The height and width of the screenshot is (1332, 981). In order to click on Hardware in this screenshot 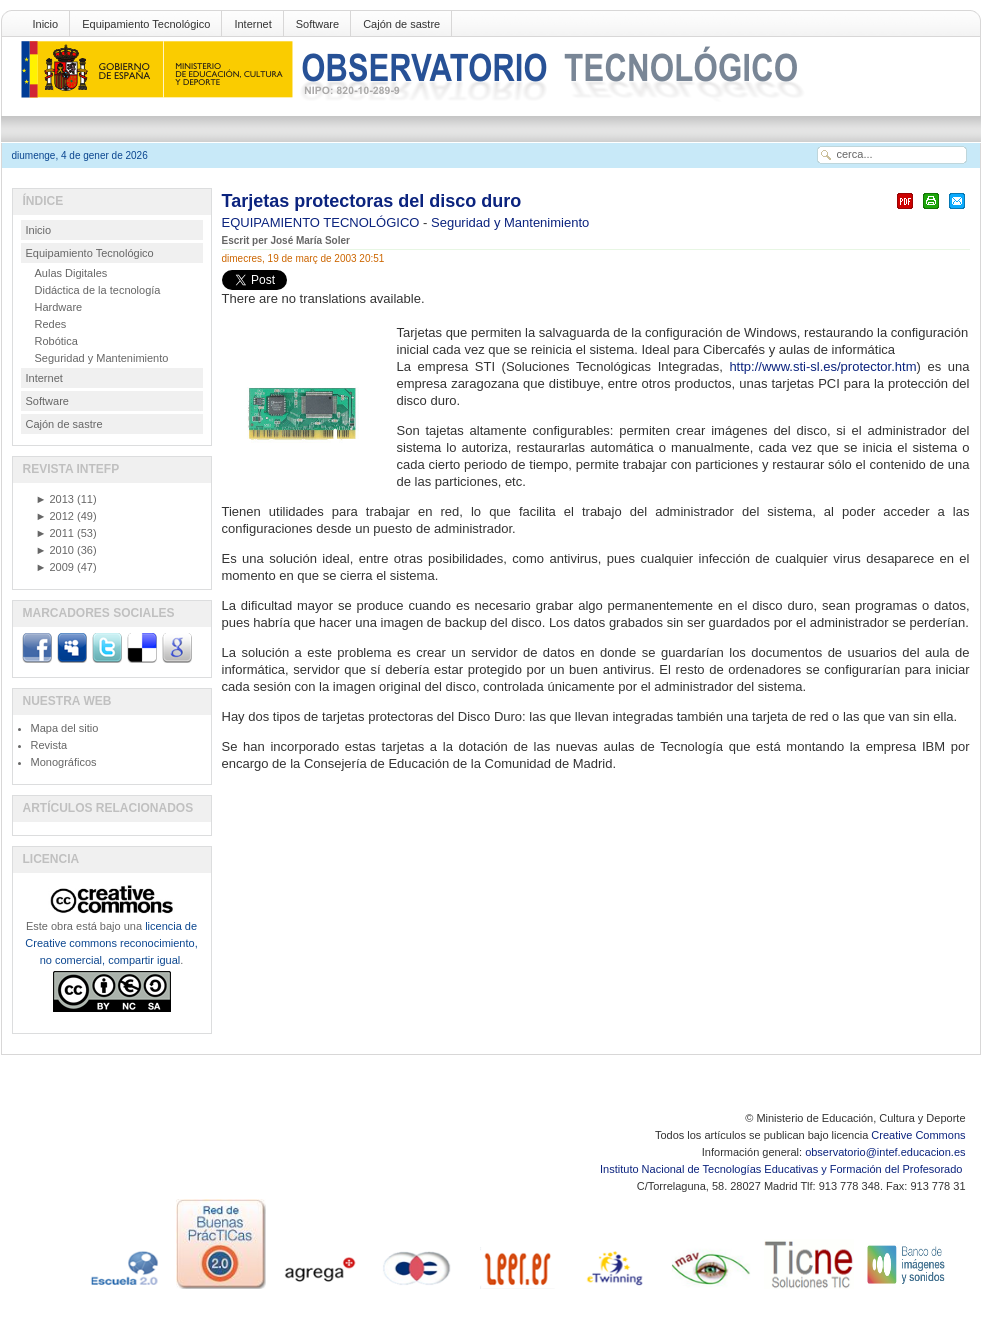, I will do `click(59, 307)`.